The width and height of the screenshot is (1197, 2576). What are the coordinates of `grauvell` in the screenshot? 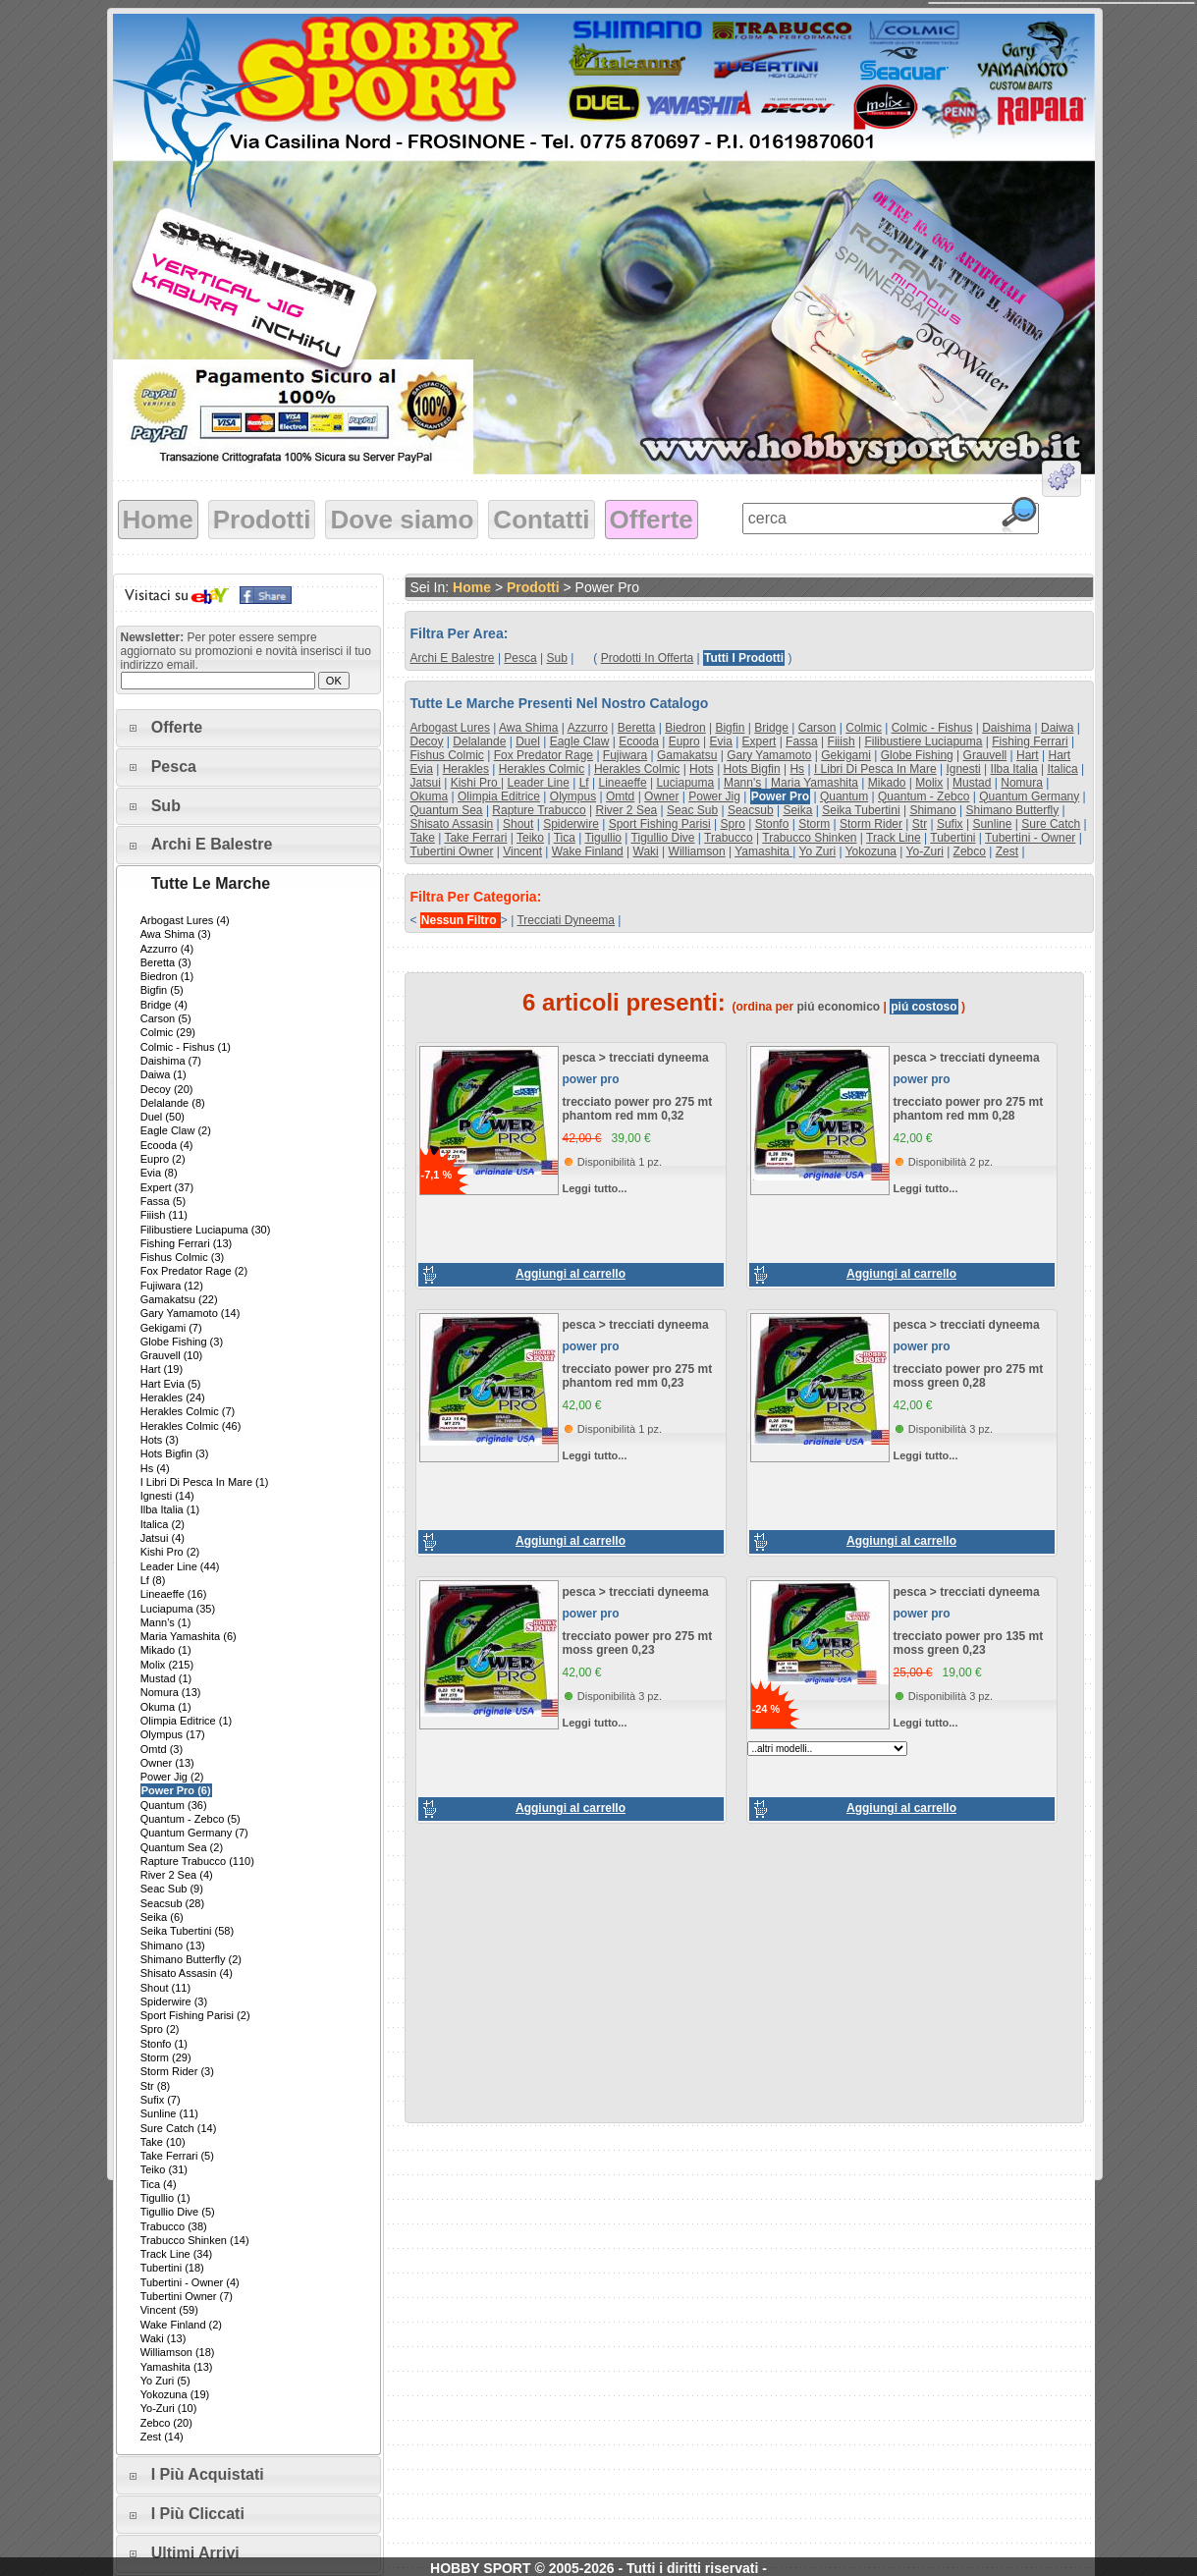 It's located at (985, 755).